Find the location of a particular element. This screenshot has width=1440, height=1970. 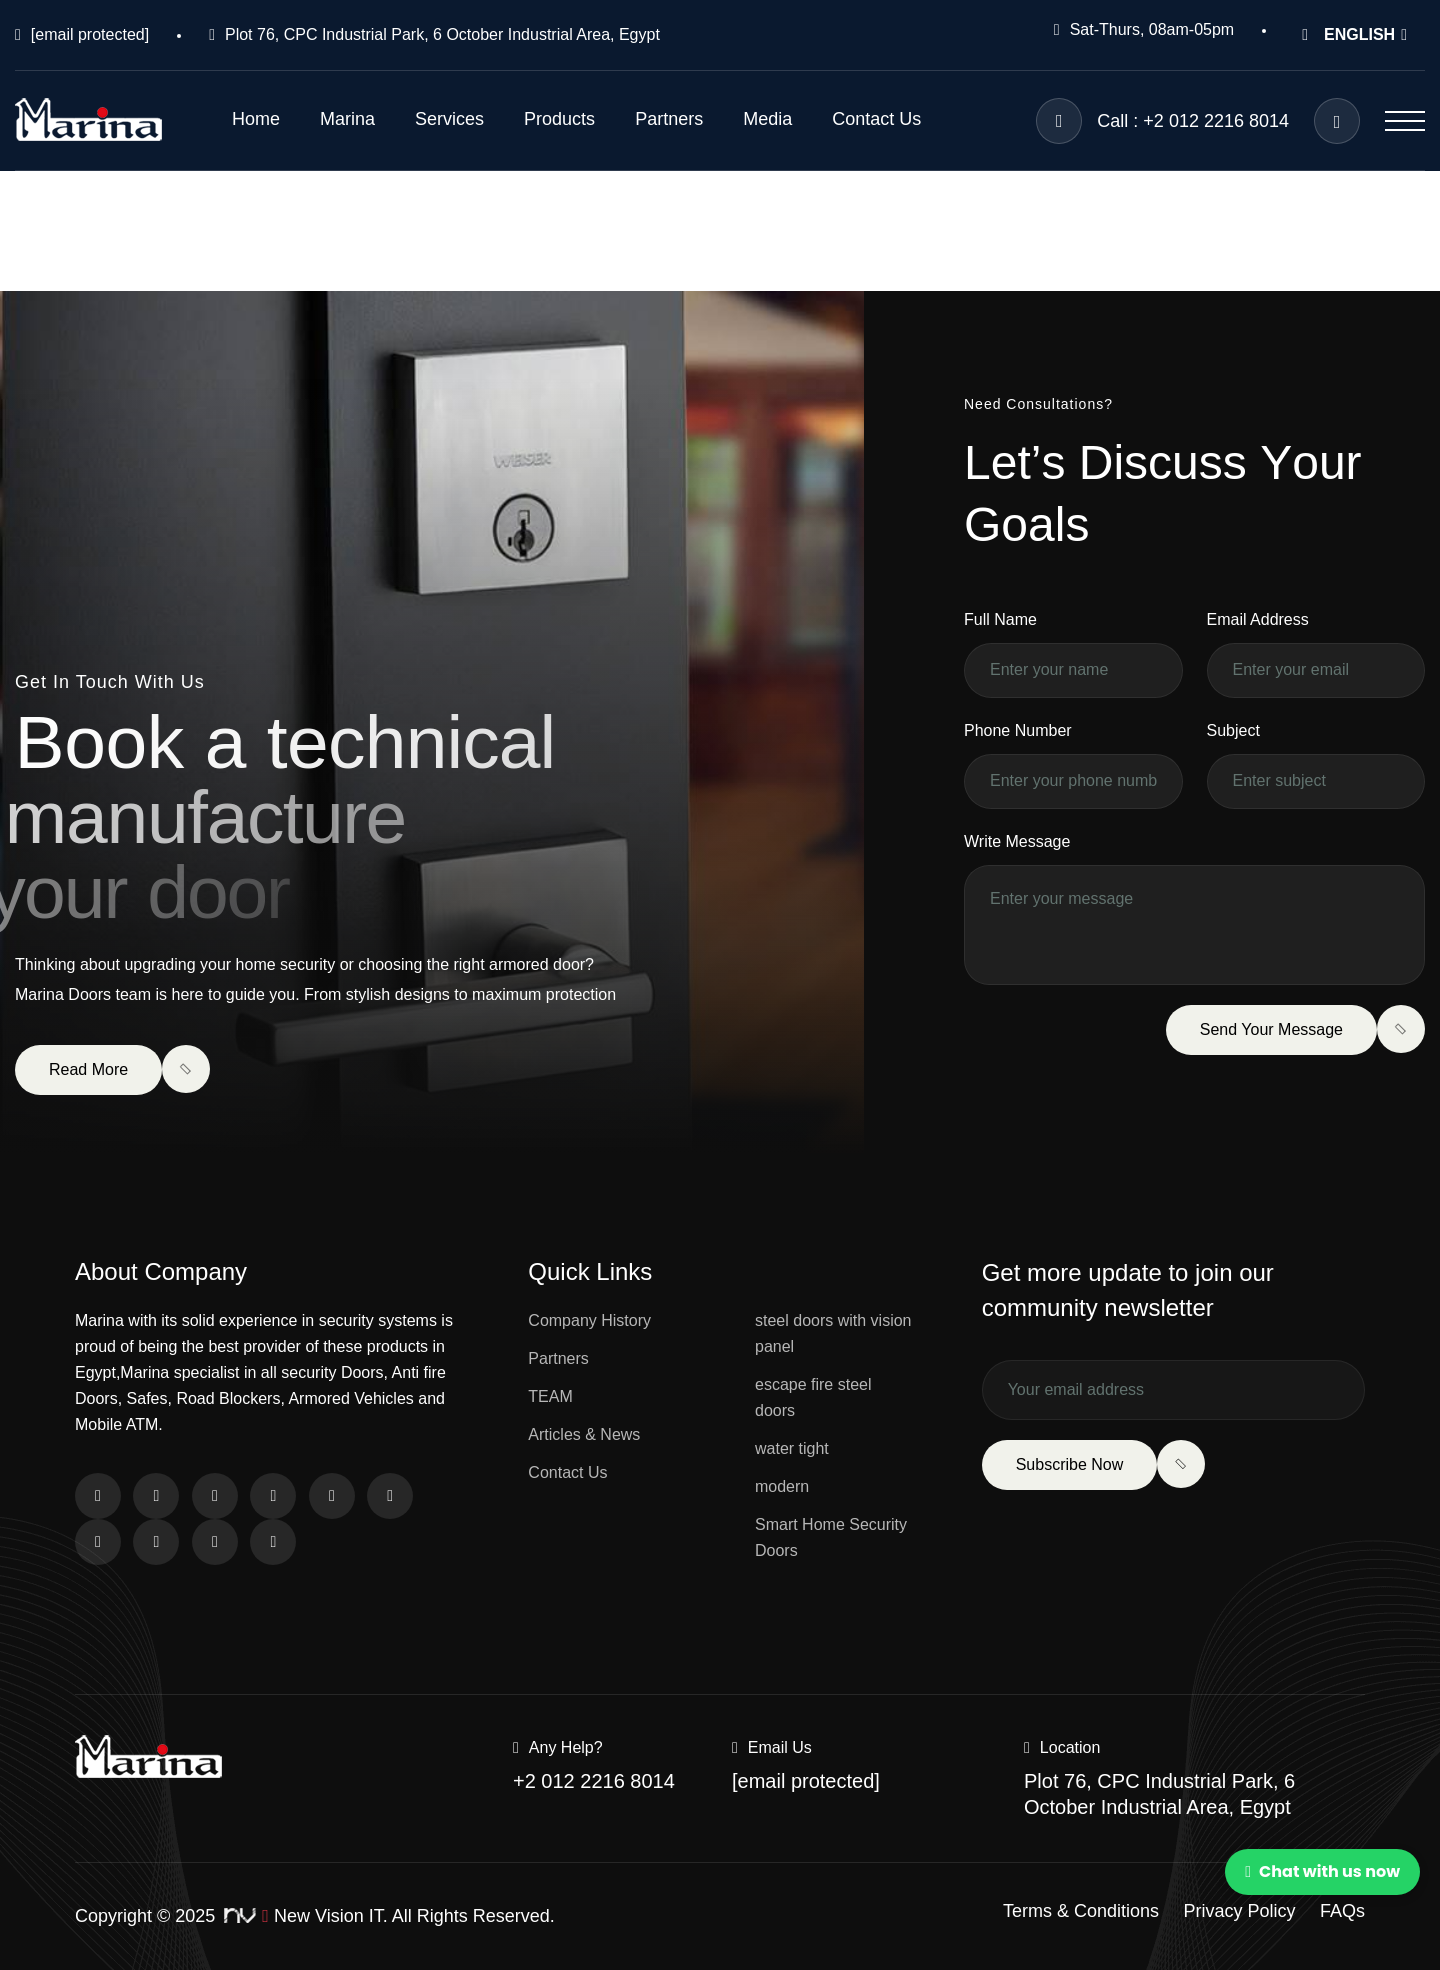

Full Name is located at coordinates (1000, 619).